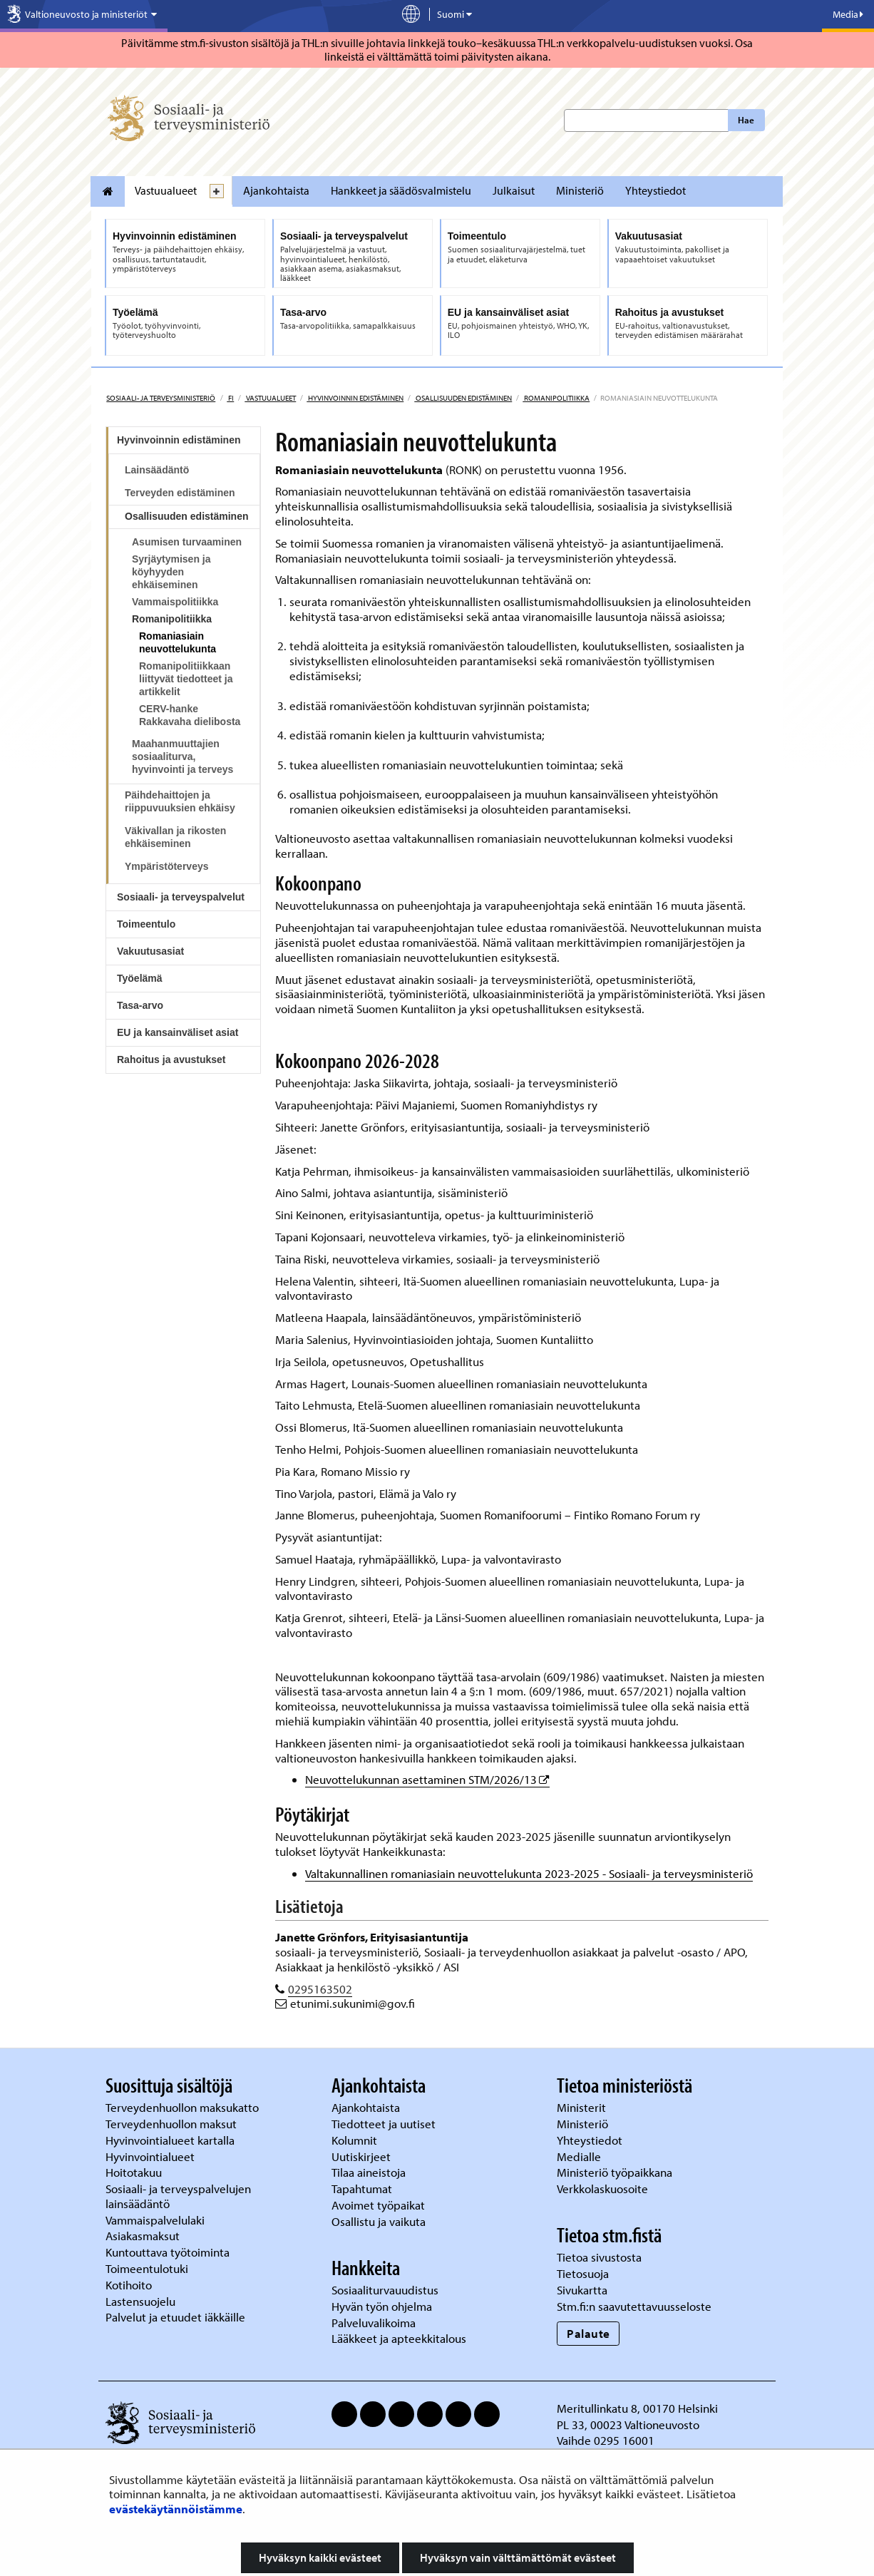 The image size is (874, 2576). I want to click on CERV-hanke Rakkavaha dielibosta, so click(189, 715).